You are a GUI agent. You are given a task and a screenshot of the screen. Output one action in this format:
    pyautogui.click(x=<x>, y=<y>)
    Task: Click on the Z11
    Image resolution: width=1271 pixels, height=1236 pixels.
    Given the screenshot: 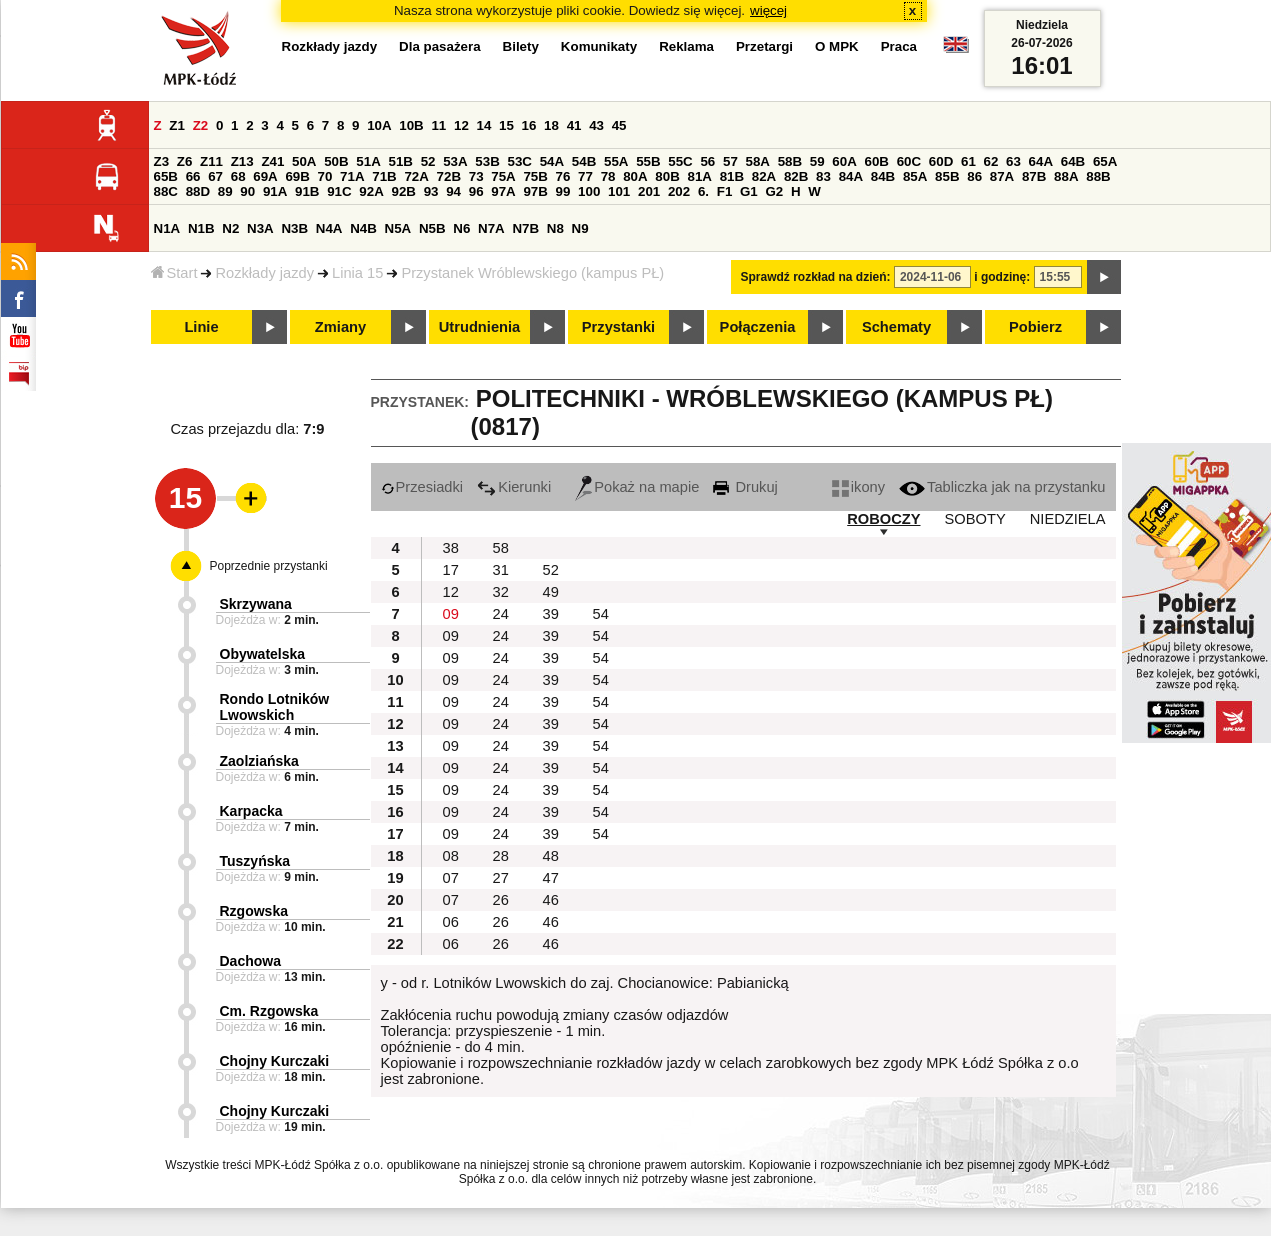 What is the action you would take?
    pyautogui.click(x=211, y=161)
    